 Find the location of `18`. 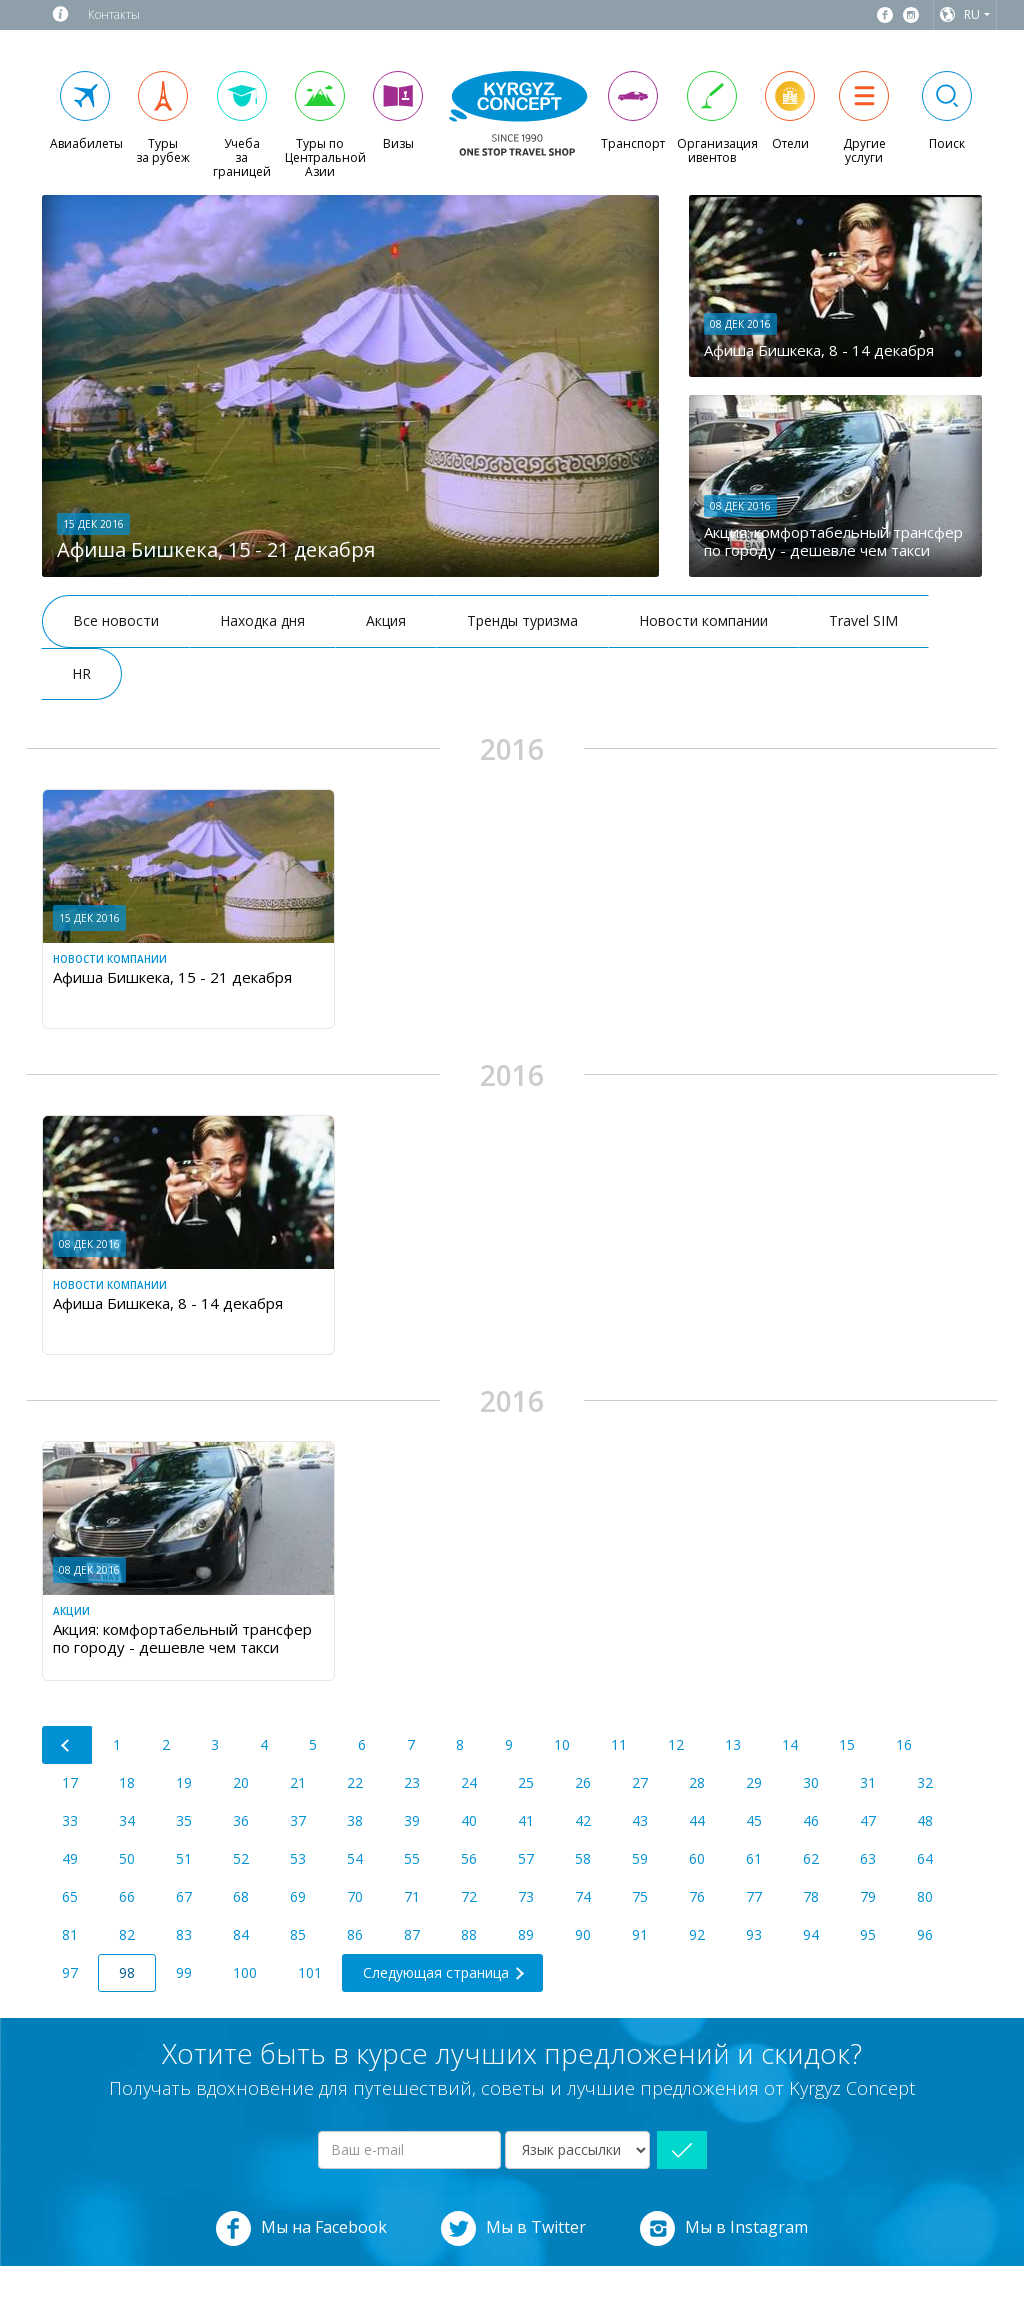

18 is located at coordinates (127, 1782).